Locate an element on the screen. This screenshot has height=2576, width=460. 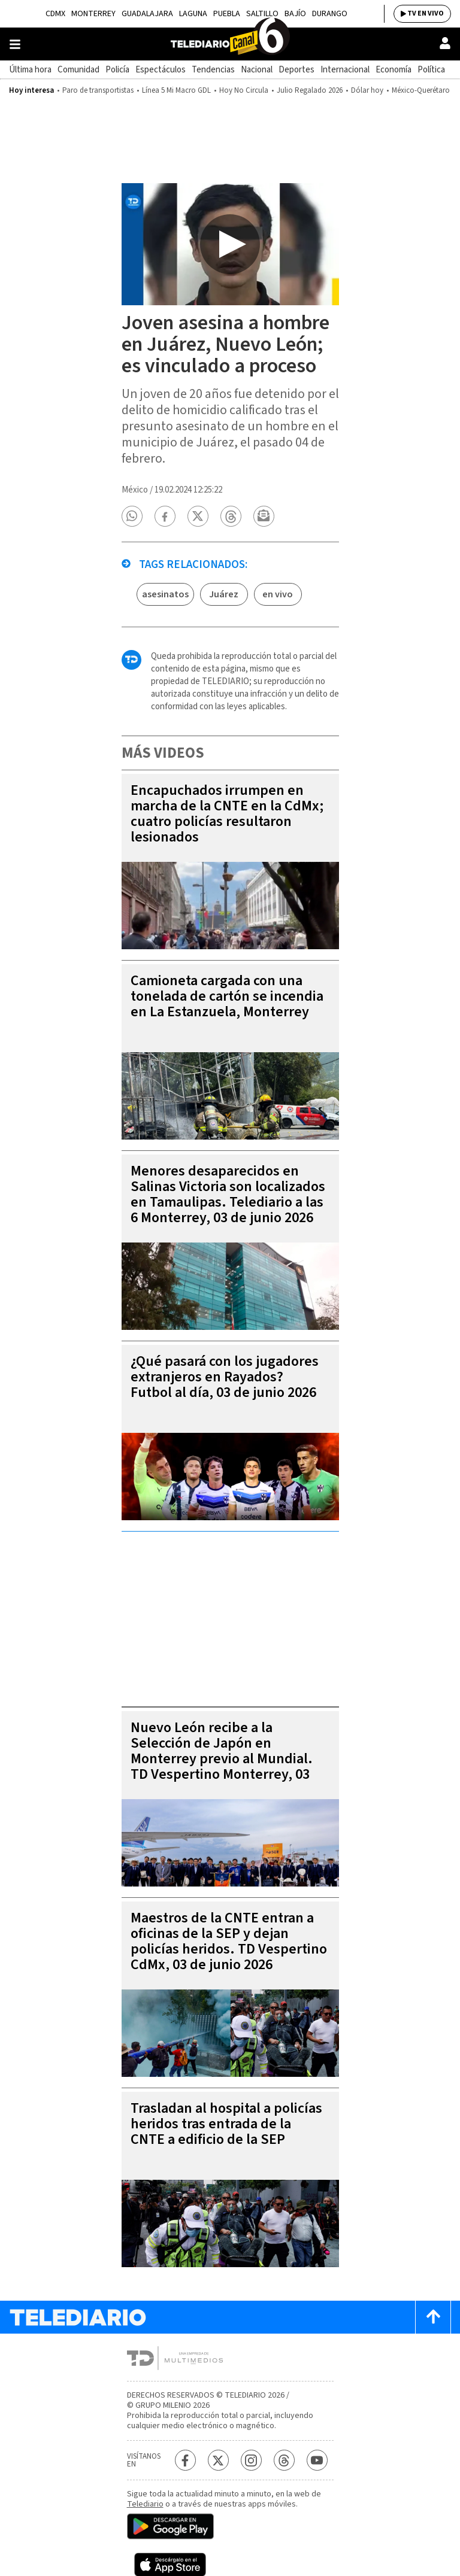
Última hora is located at coordinates (30, 69).